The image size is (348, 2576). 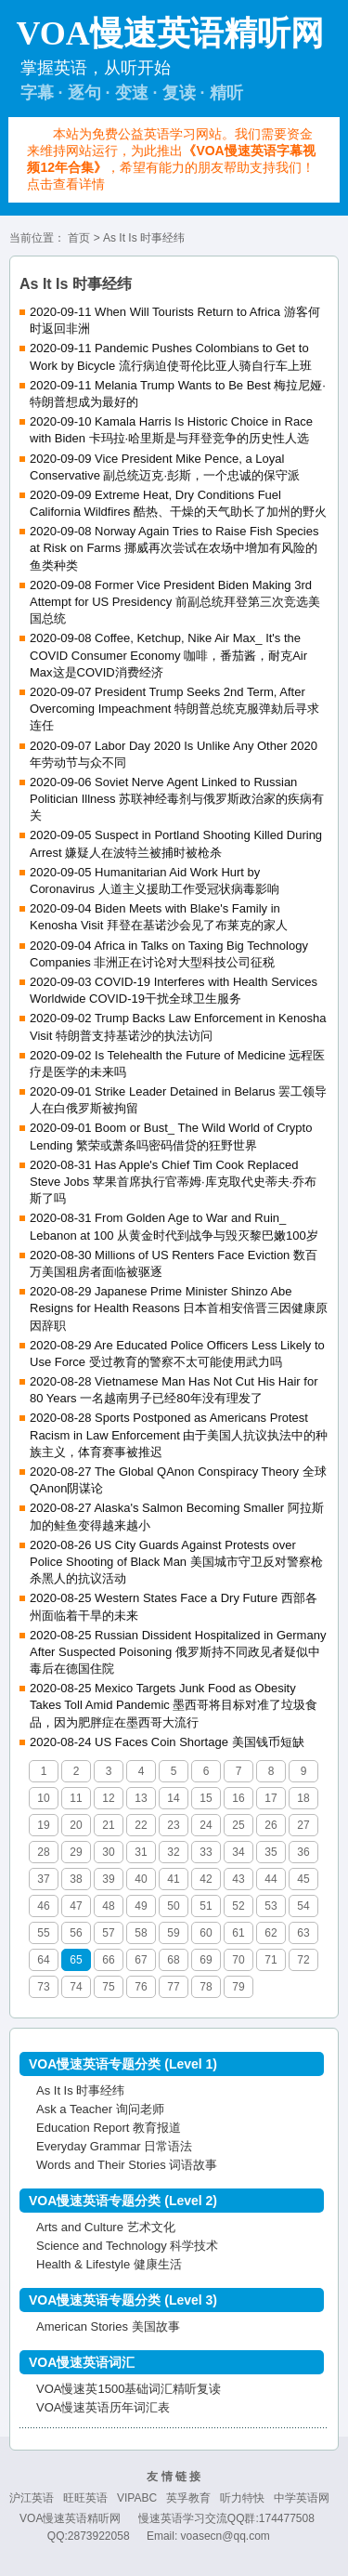 What do you see at coordinates (80, 2090) in the screenshot?
I see `As It Is 时事经纬` at bounding box center [80, 2090].